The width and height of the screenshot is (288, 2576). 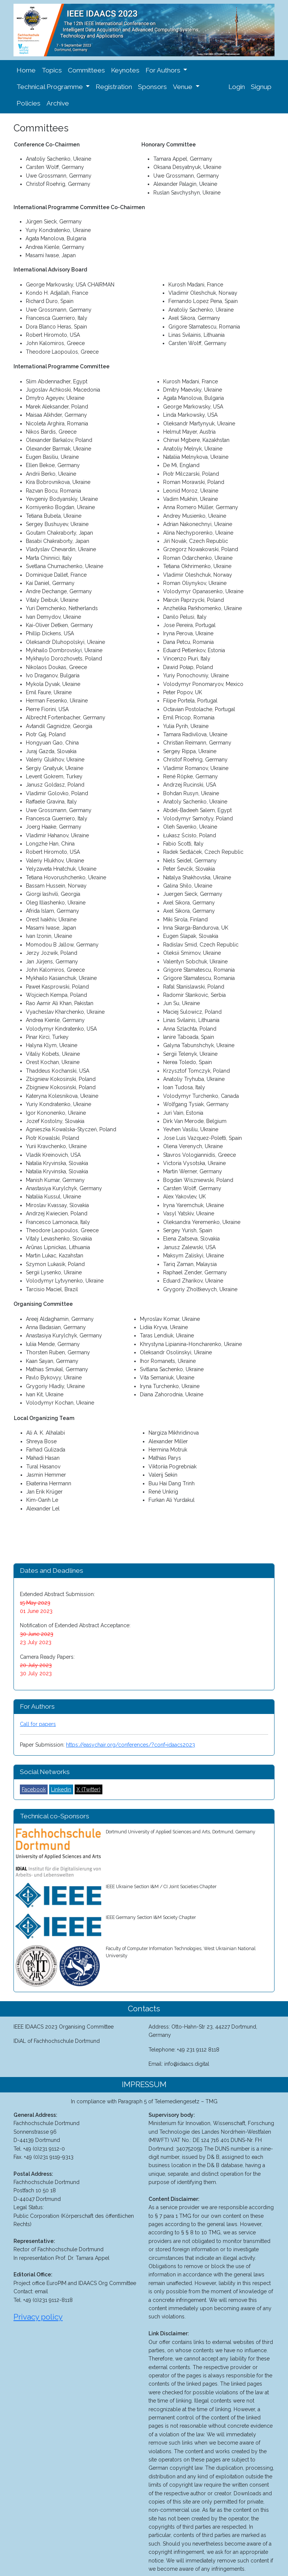 What do you see at coordinates (28, 103) in the screenshot?
I see `Policies` at bounding box center [28, 103].